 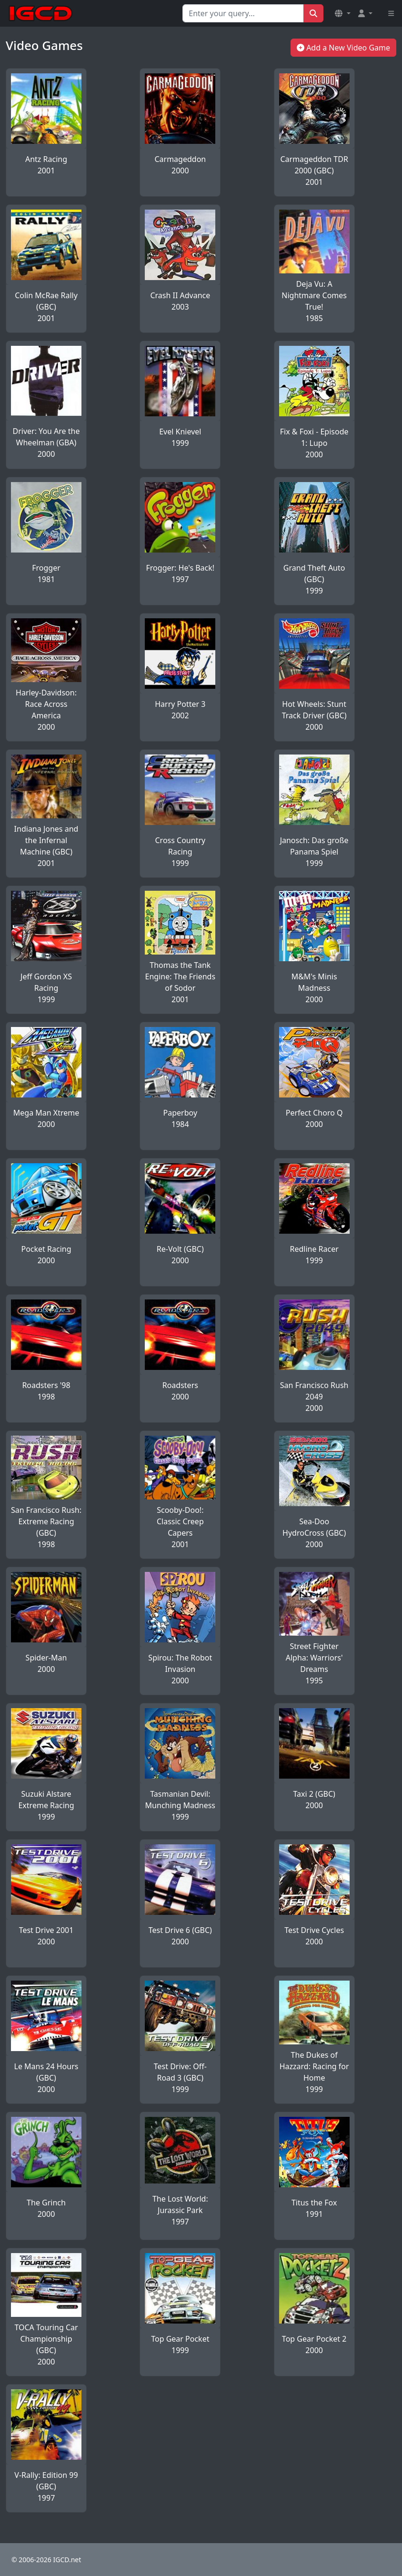 What do you see at coordinates (243, 13) in the screenshot?
I see `[Search for...]` at bounding box center [243, 13].